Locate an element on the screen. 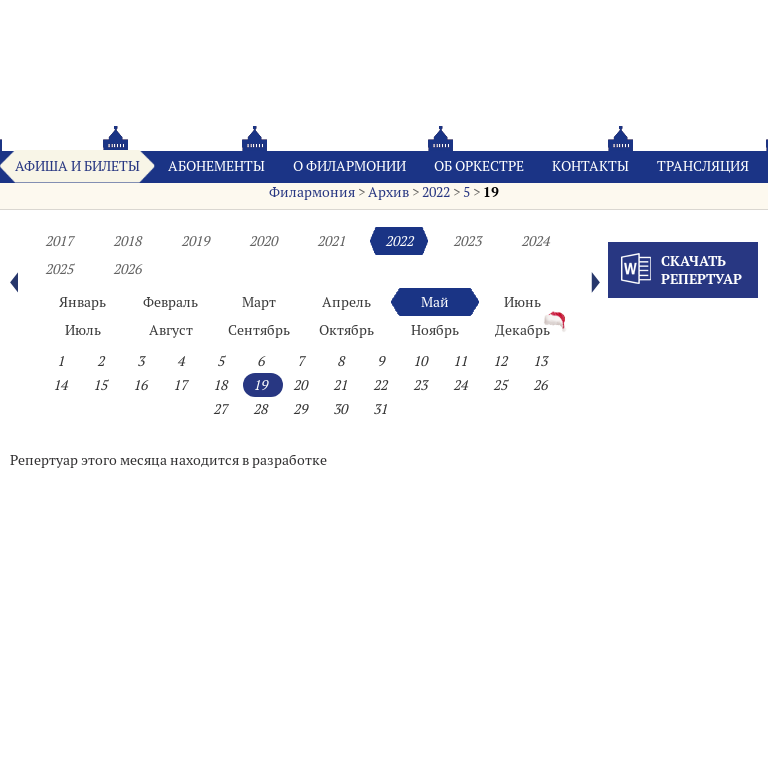 Image resolution: width=768 pixels, height=761 pixels. 13 is located at coordinates (540, 361).